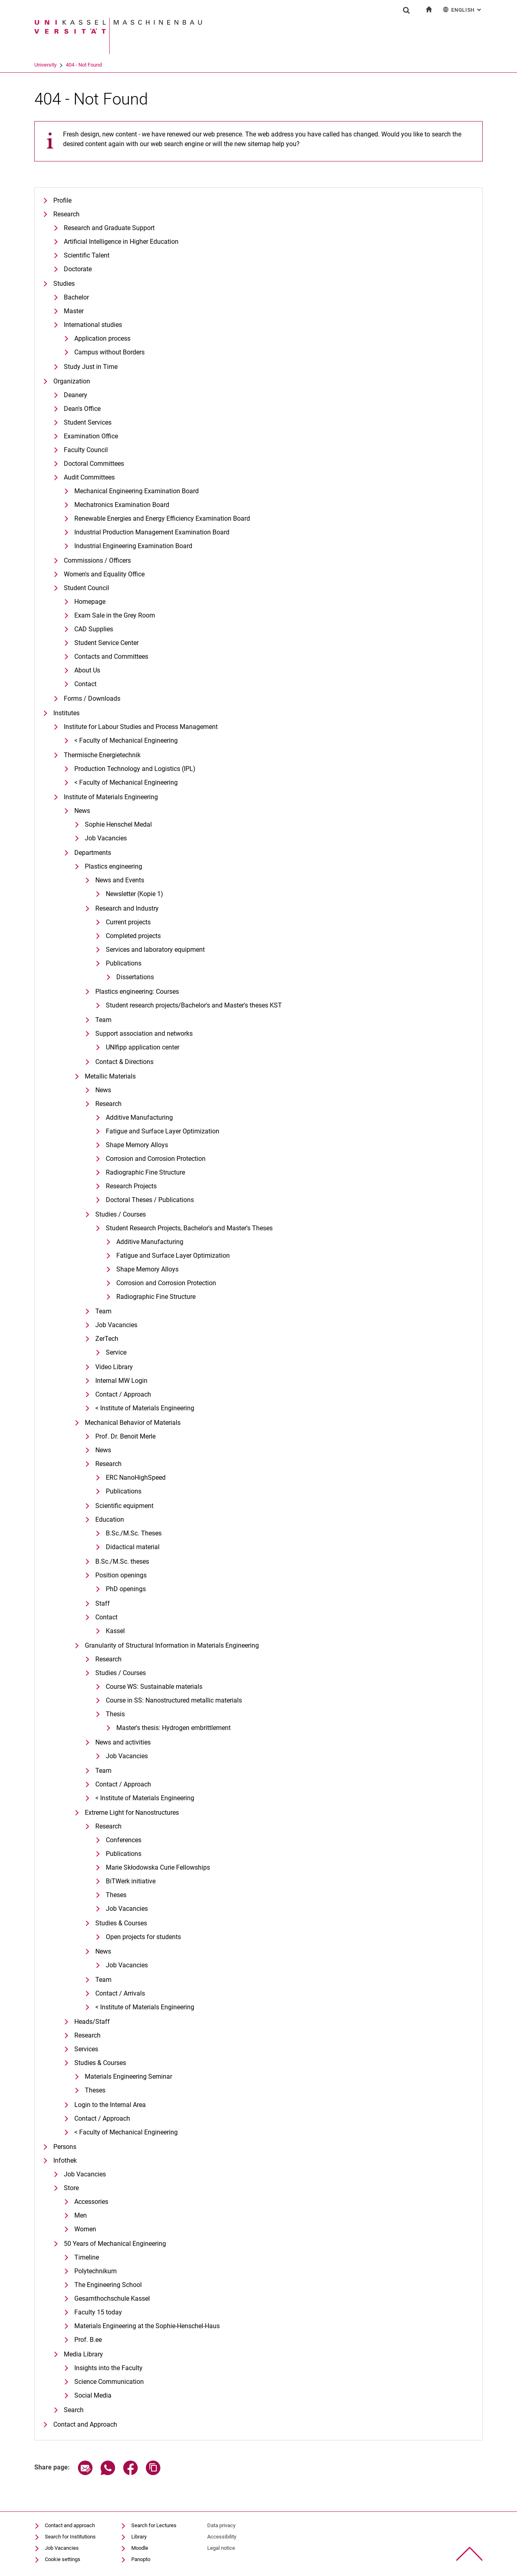  I want to click on Institute for Labour Studies and Process Management, so click(141, 727).